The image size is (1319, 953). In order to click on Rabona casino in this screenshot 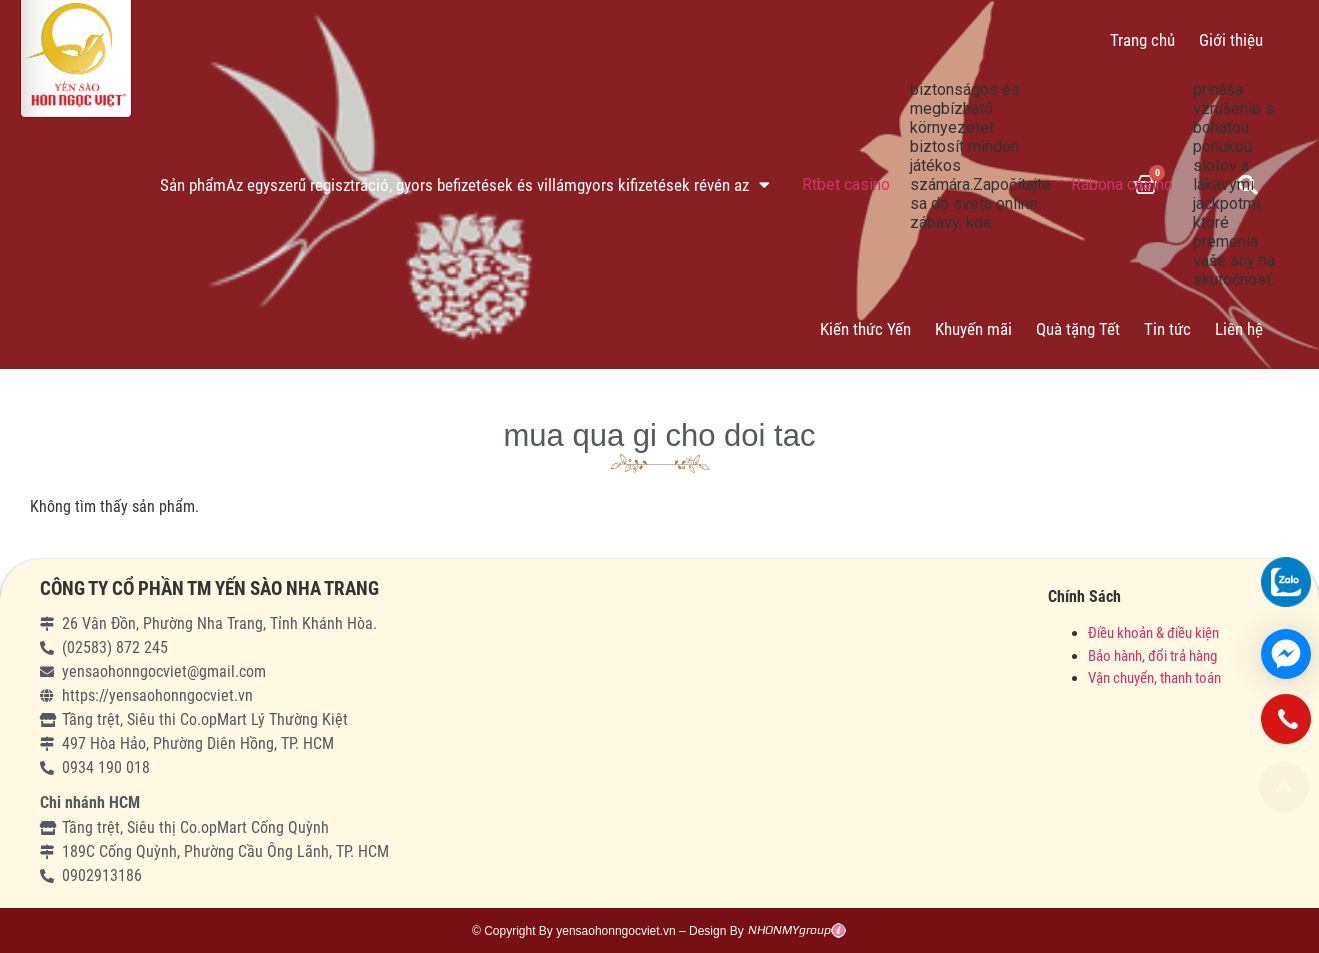, I will do `click(1122, 184)`.